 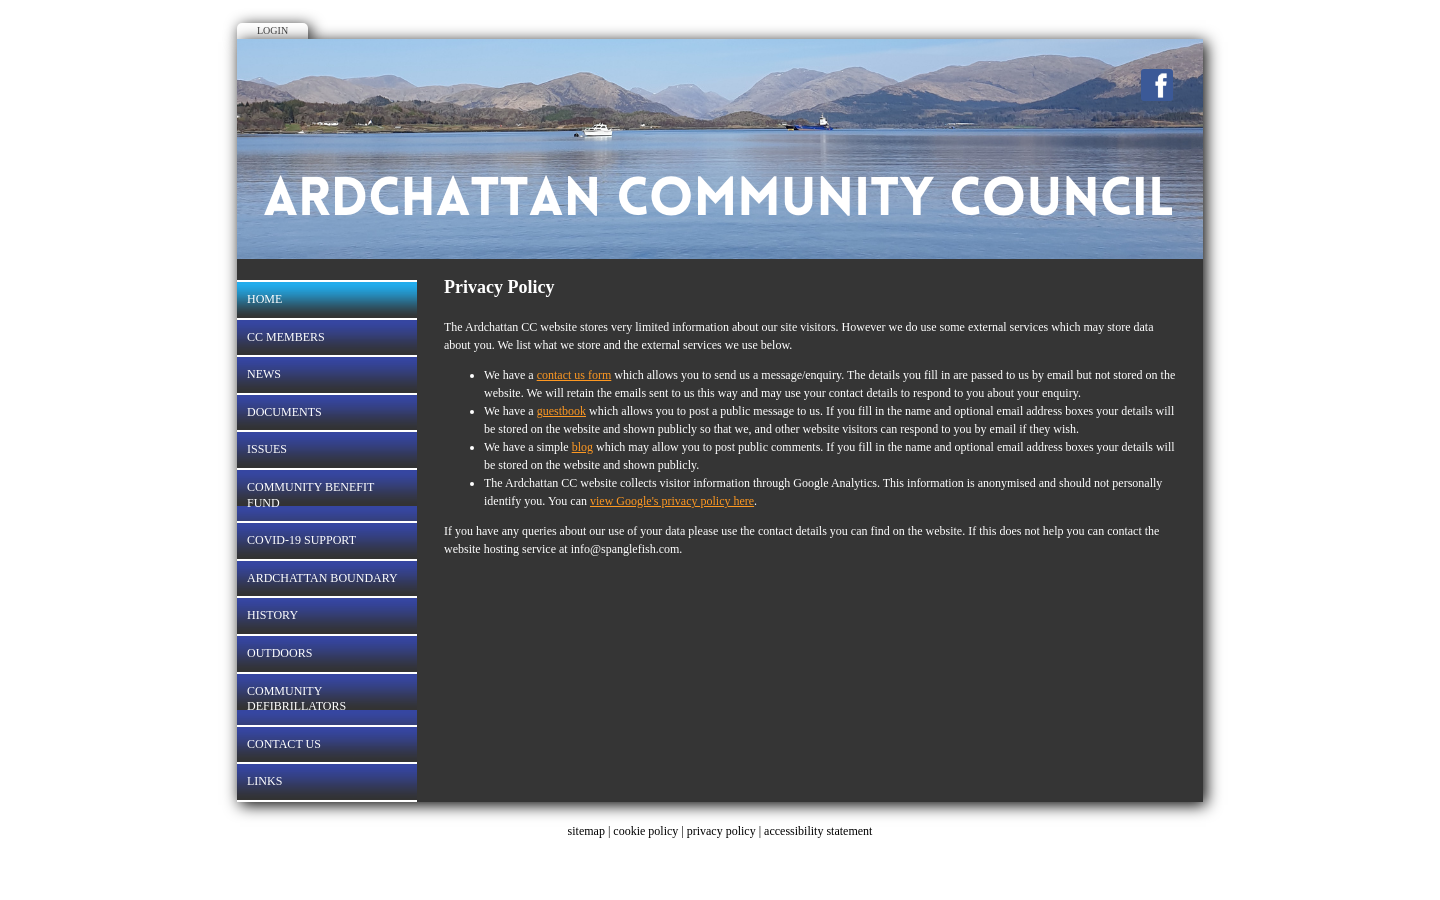 I want to click on sitemap, so click(x=586, y=831).